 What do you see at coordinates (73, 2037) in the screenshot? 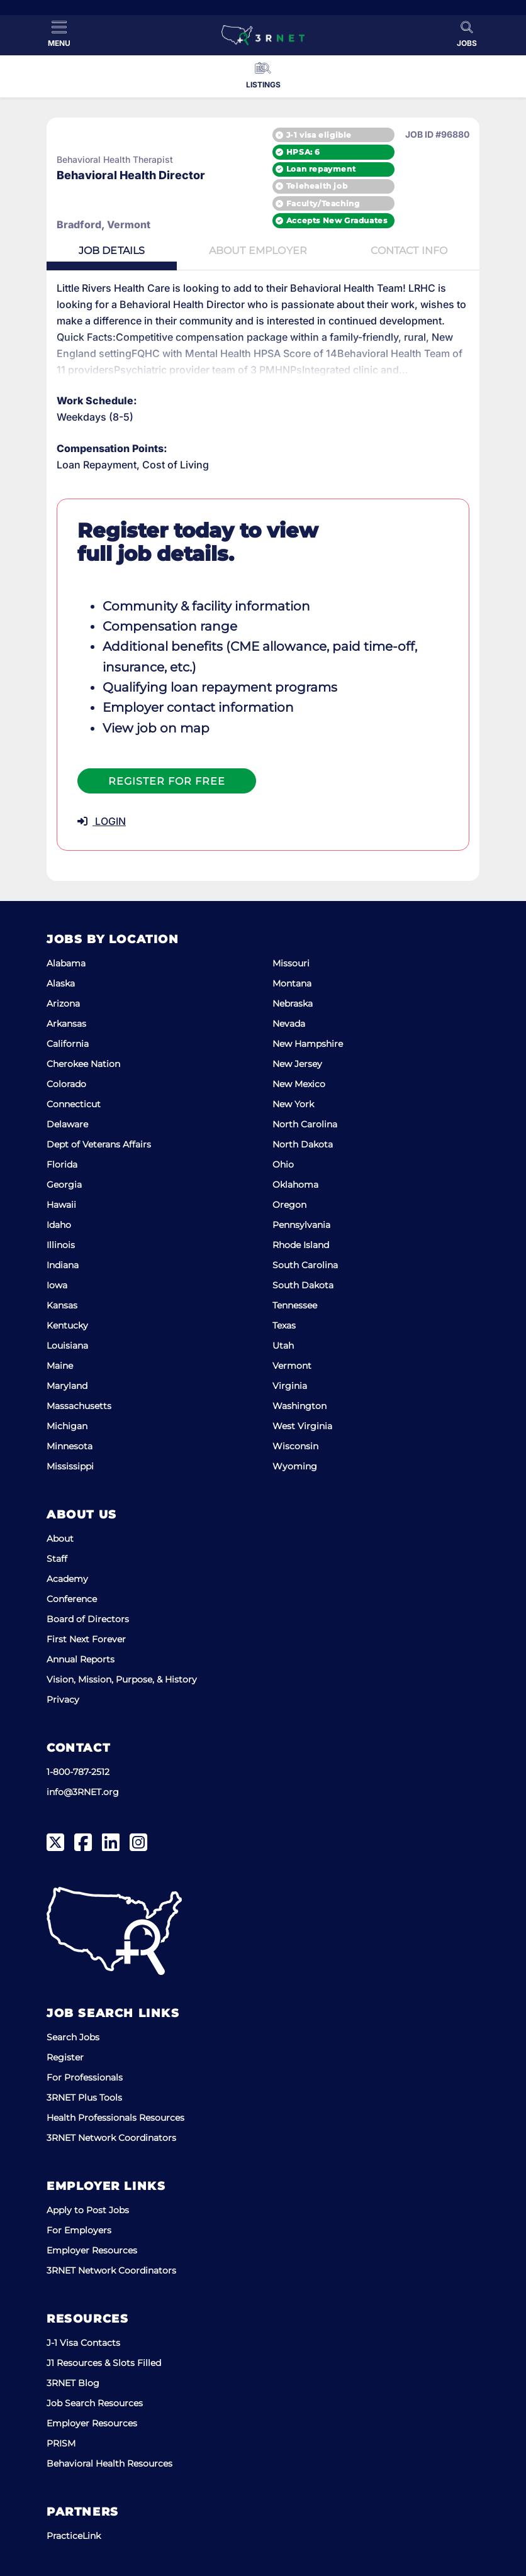
I see `Search Jobs` at bounding box center [73, 2037].